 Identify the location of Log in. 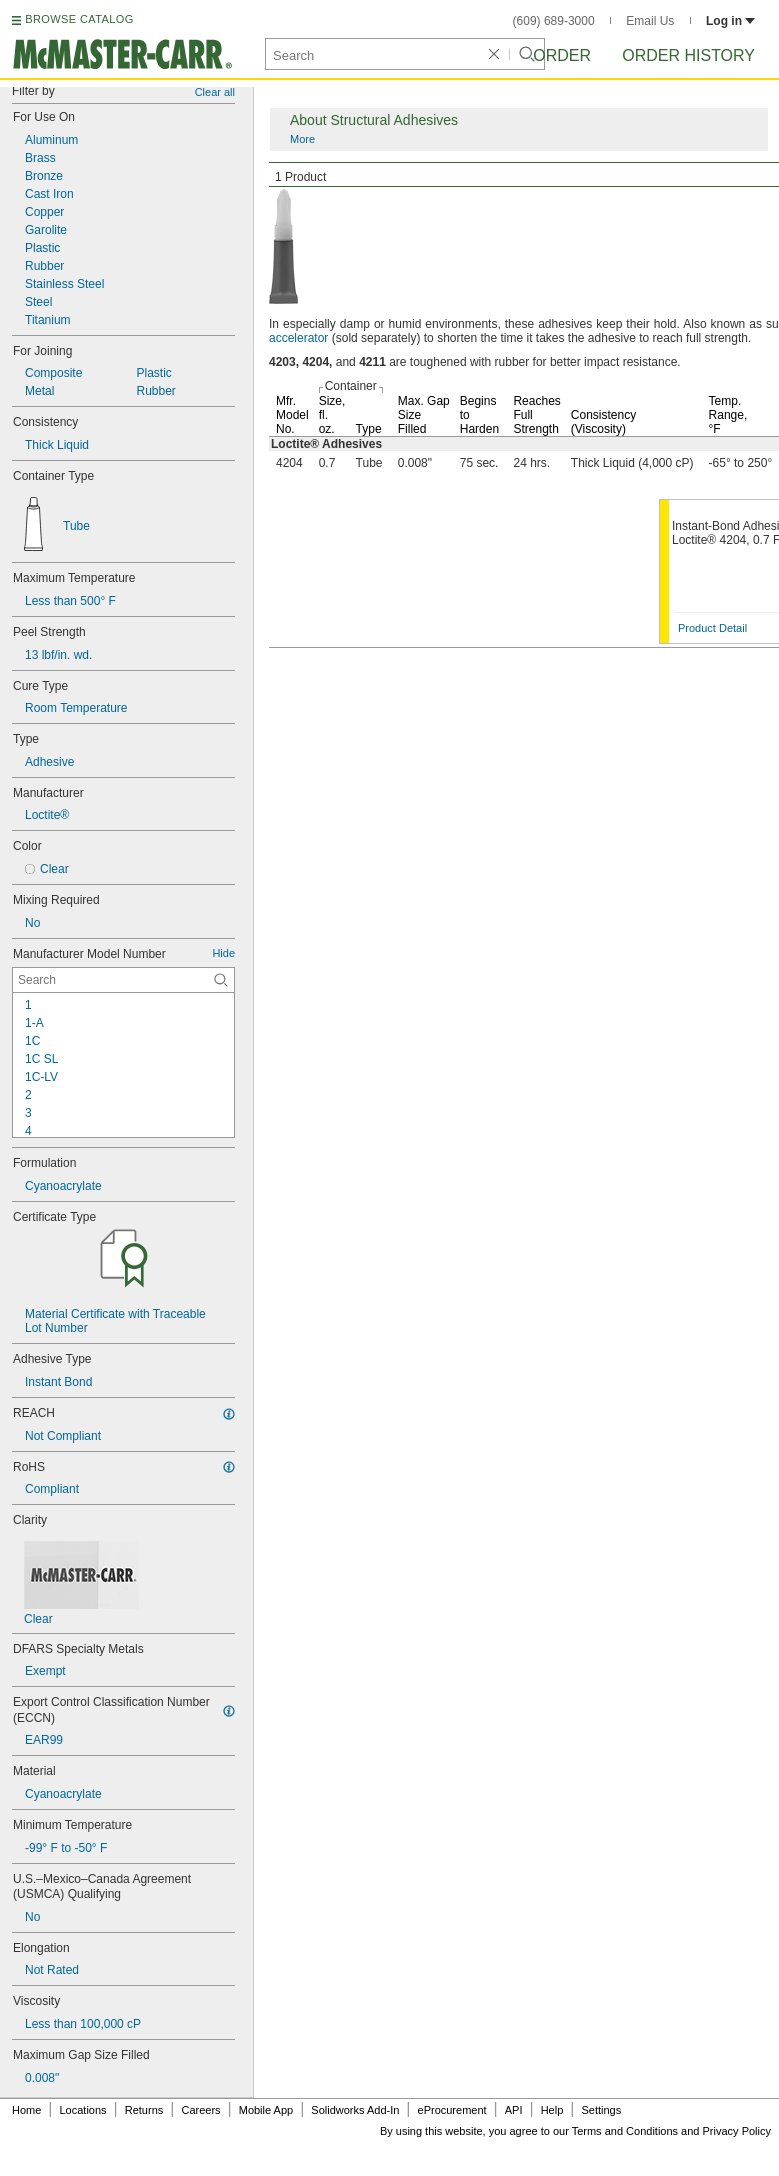
(730, 21).